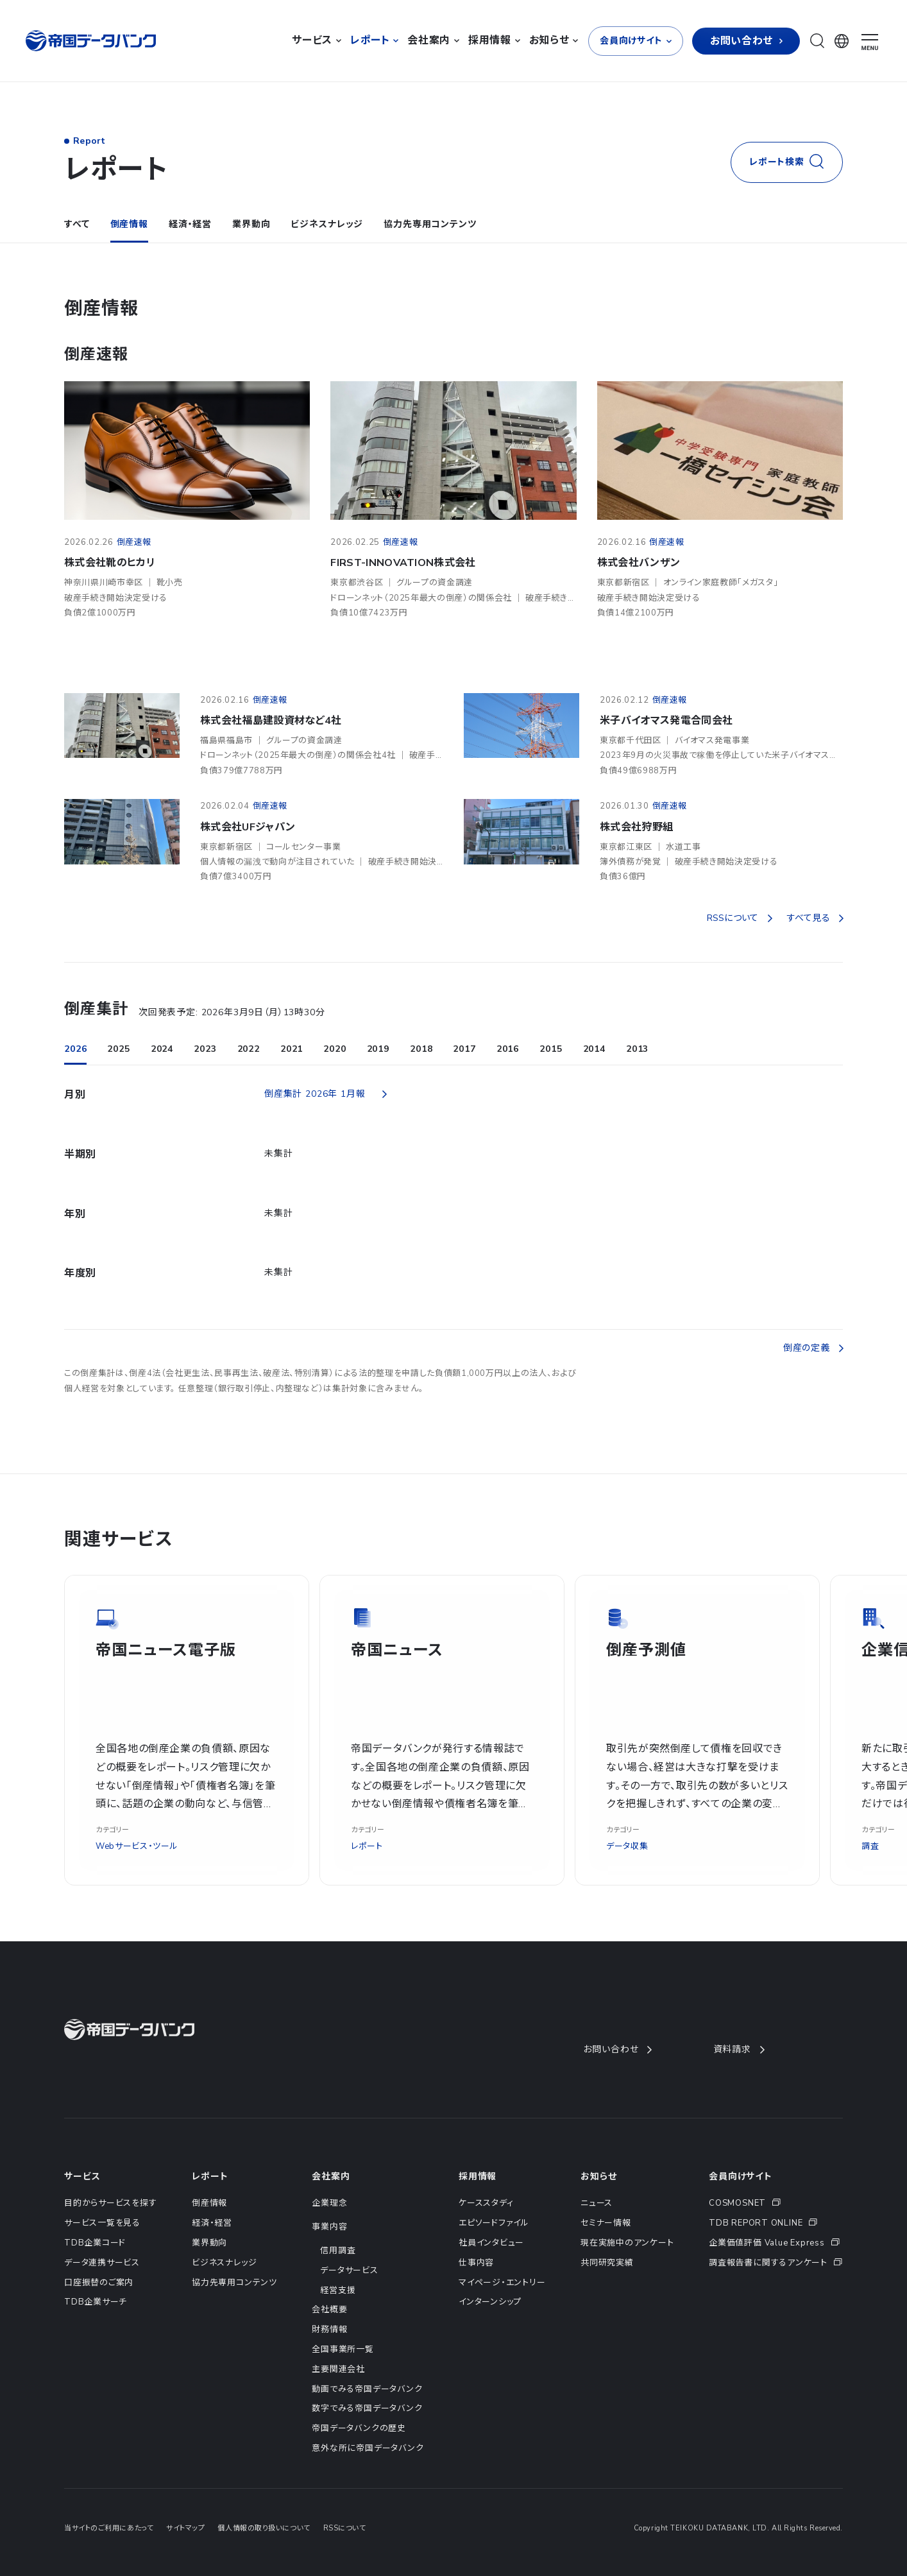  What do you see at coordinates (337, 2250) in the screenshot?
I see `信用調査 [menuitem]` at bounding box center [337, 2250].